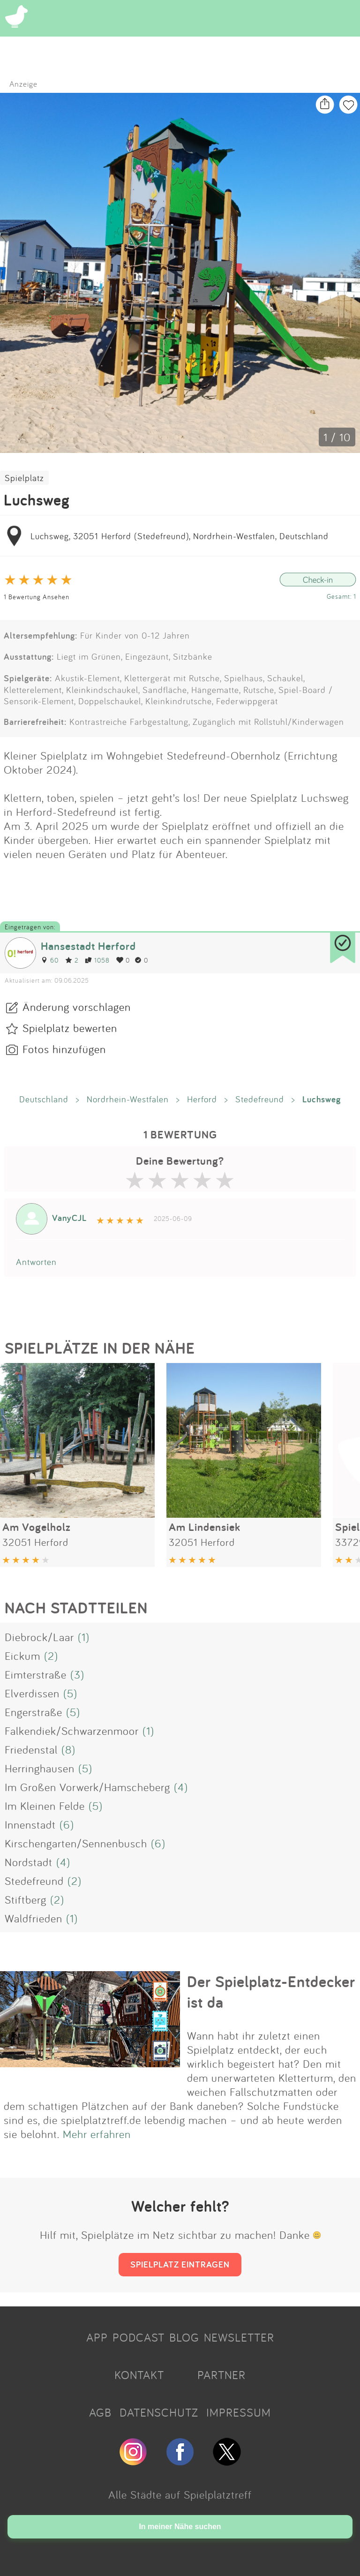  Describe the element at coordinates (88, 946) in the screenshot. I see `Hansestadt Herford` at that location.